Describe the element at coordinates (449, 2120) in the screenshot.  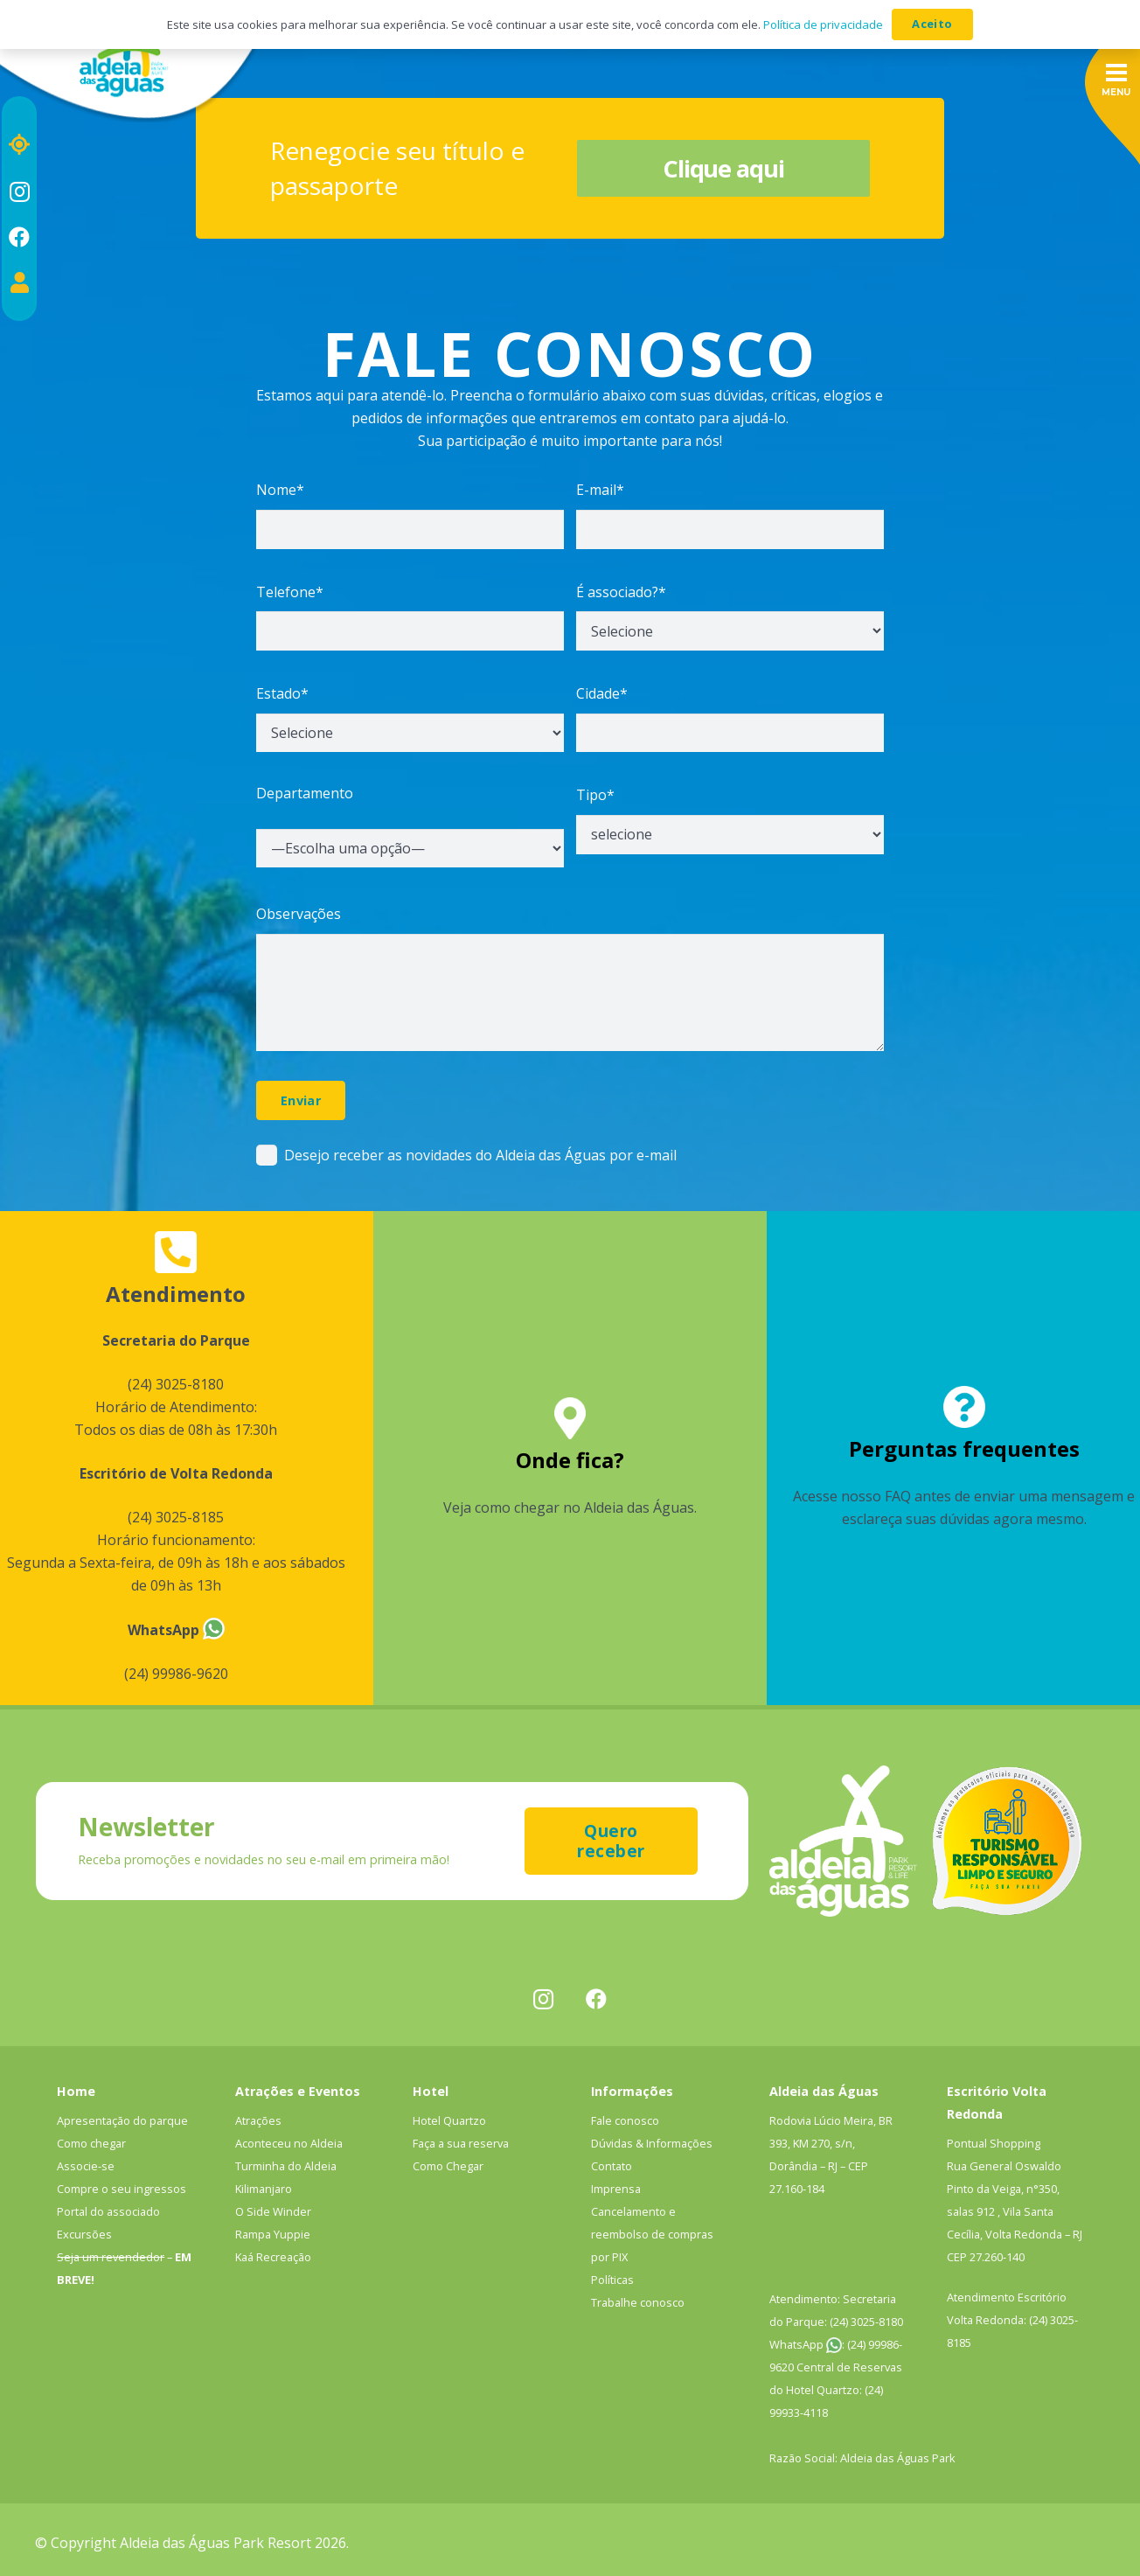
I see `Hotel Quartzo` at that location.